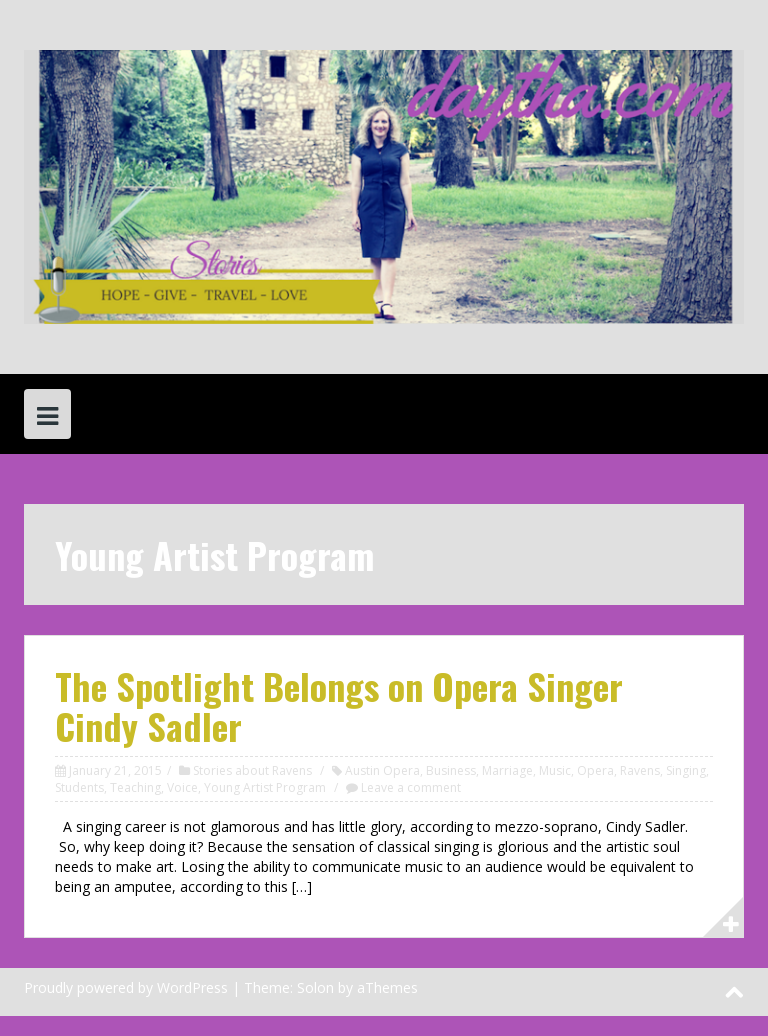 The image size is (768, 1036). Describe the element at coordinates (640, 770) in the screenshot. I see `Ravens` at that location.